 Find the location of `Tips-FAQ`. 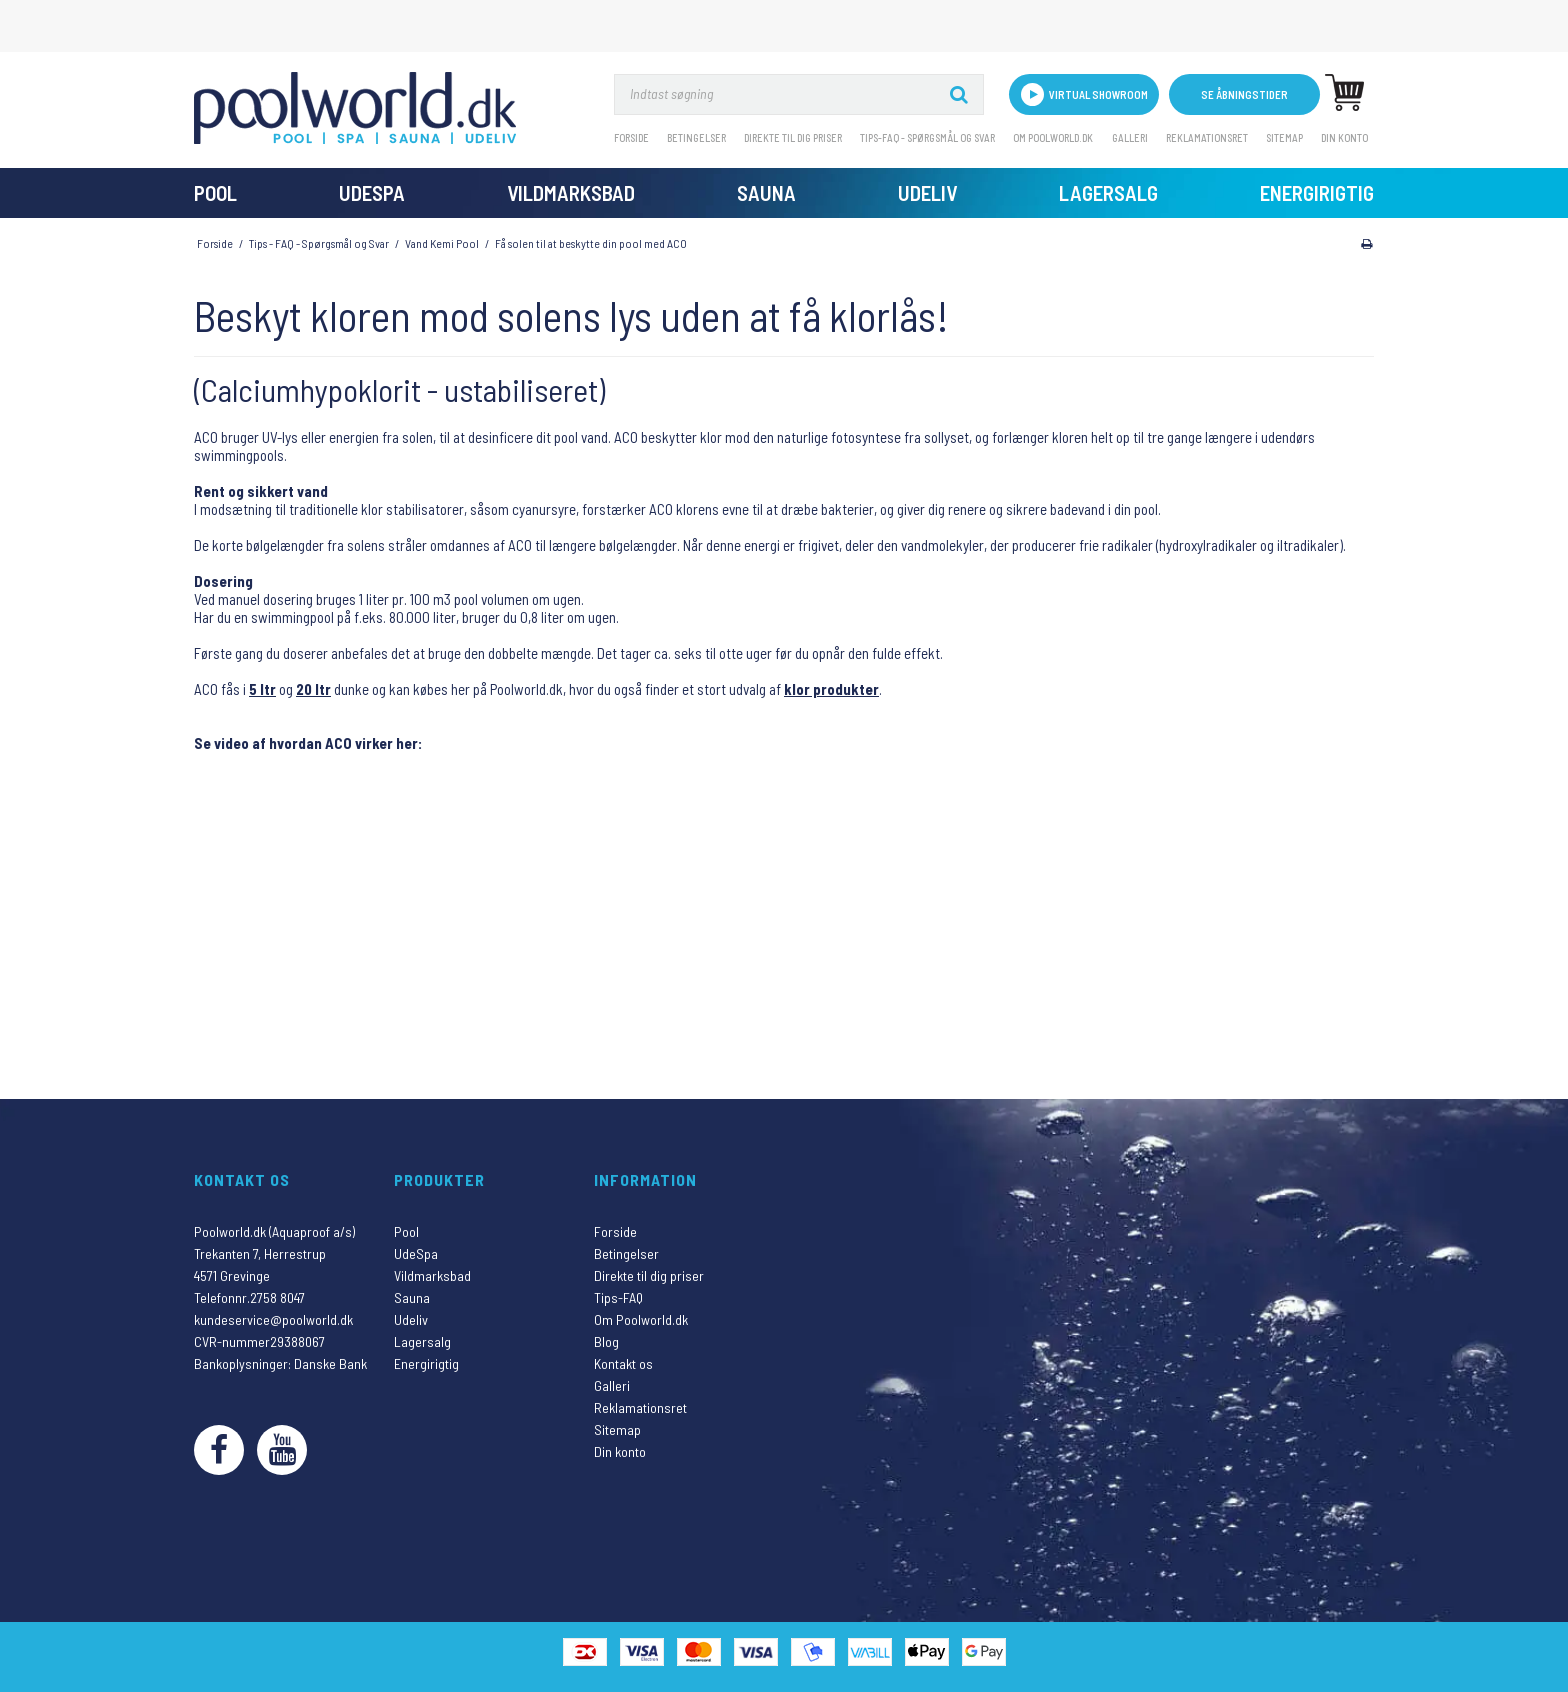

Tips-FAQ is located at coordinates (618, 1297).